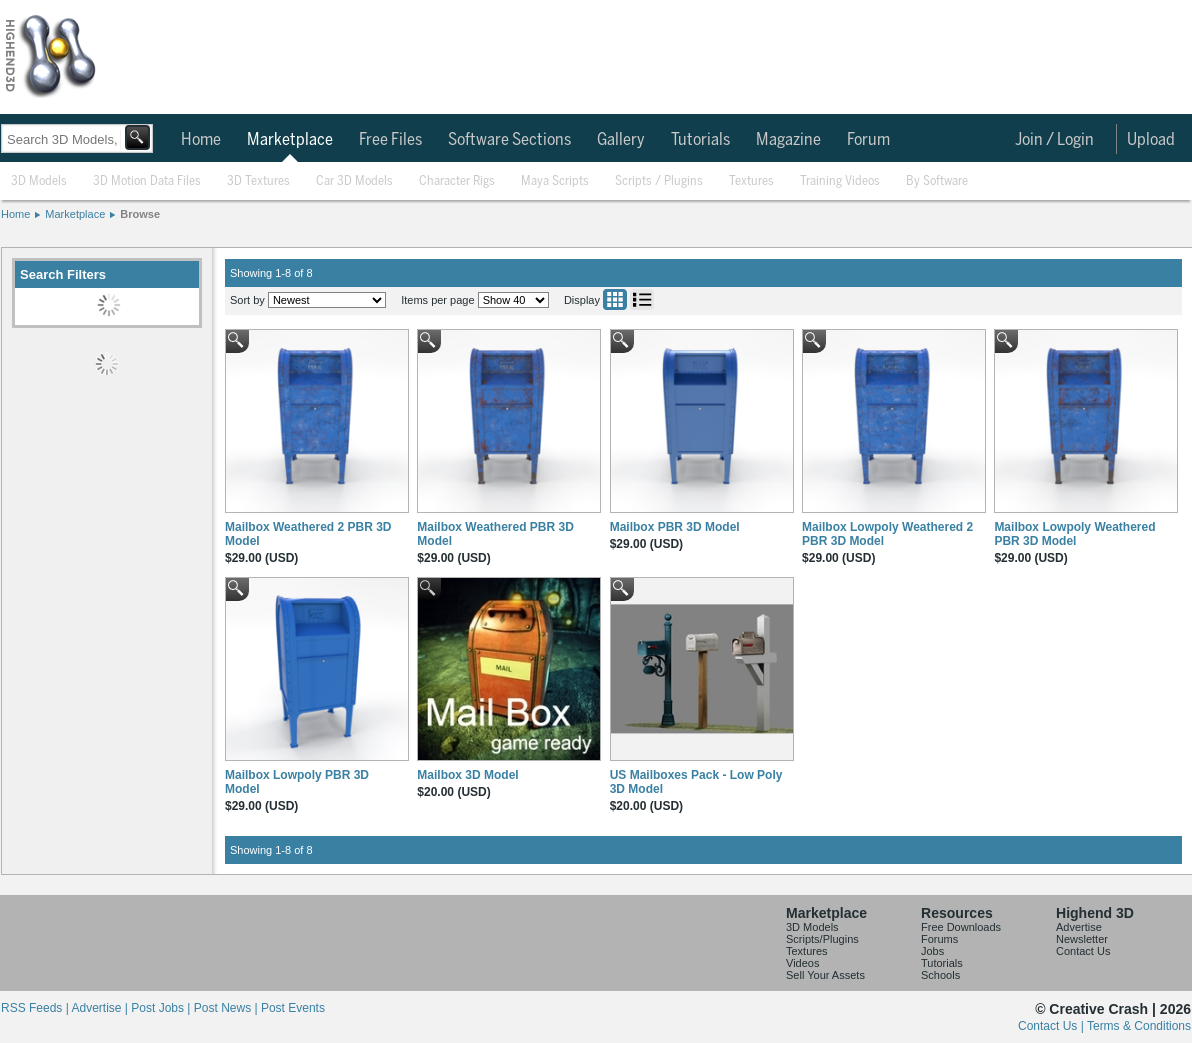  What do you see at coordinates (939, 939) in the screenshot?
I see `Forums` at bounding box center [939, 939].